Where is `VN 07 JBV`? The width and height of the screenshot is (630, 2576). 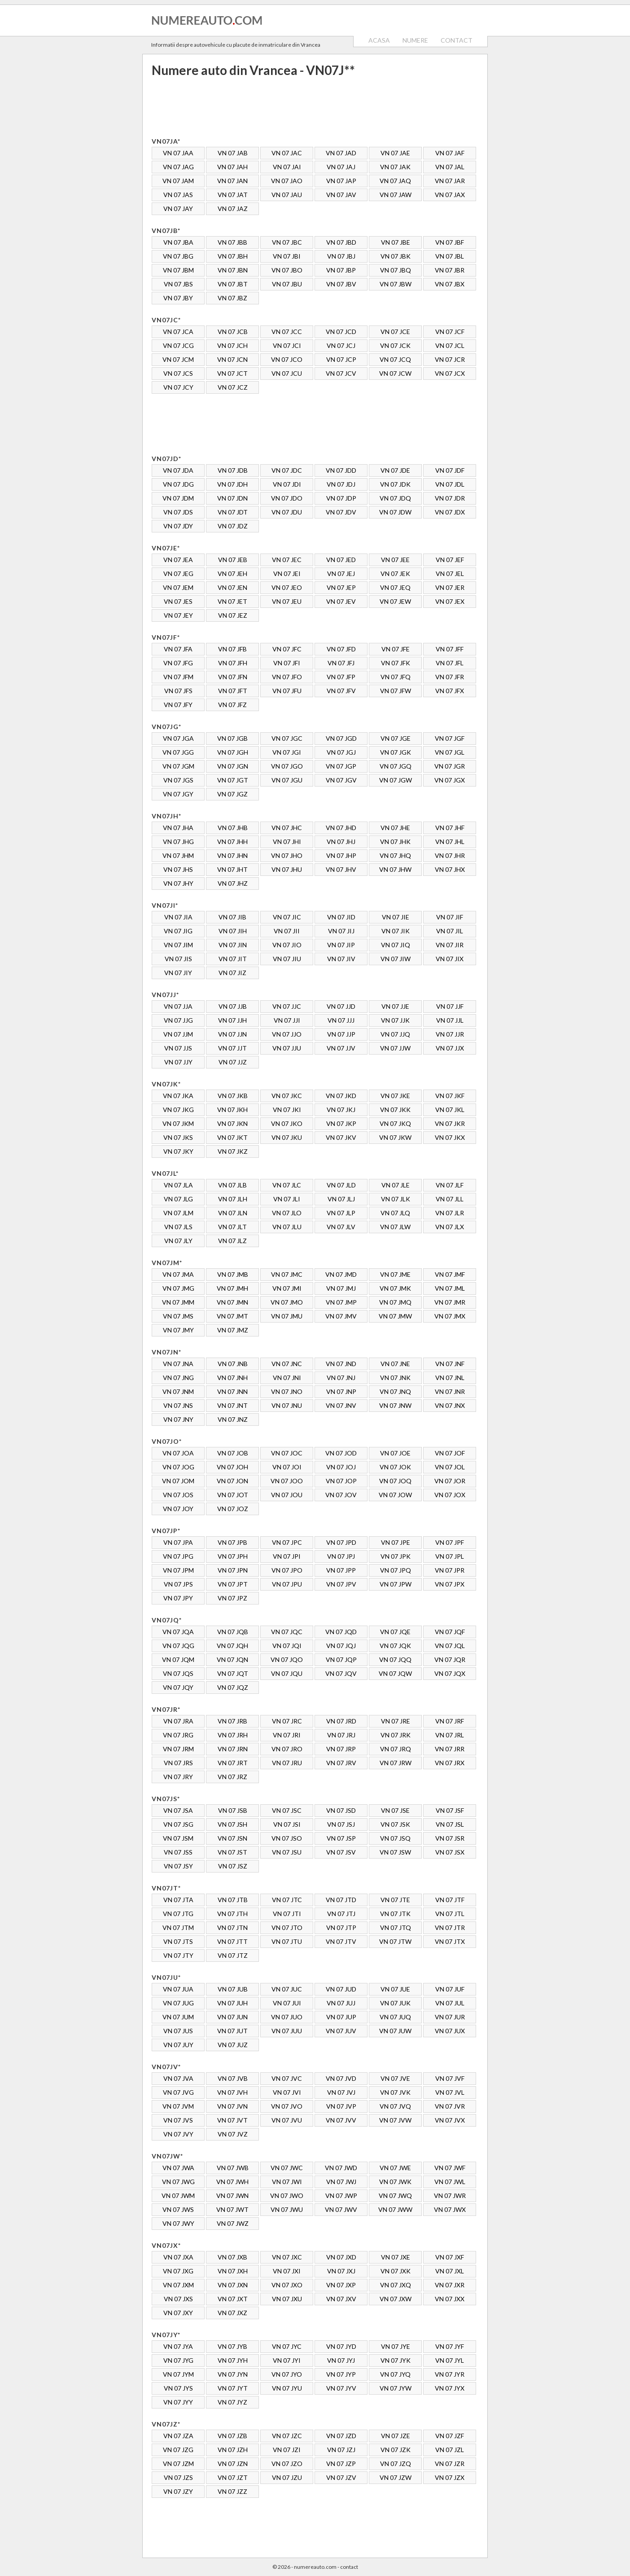 VN 07 JBV is located at coordinates (341, 284).